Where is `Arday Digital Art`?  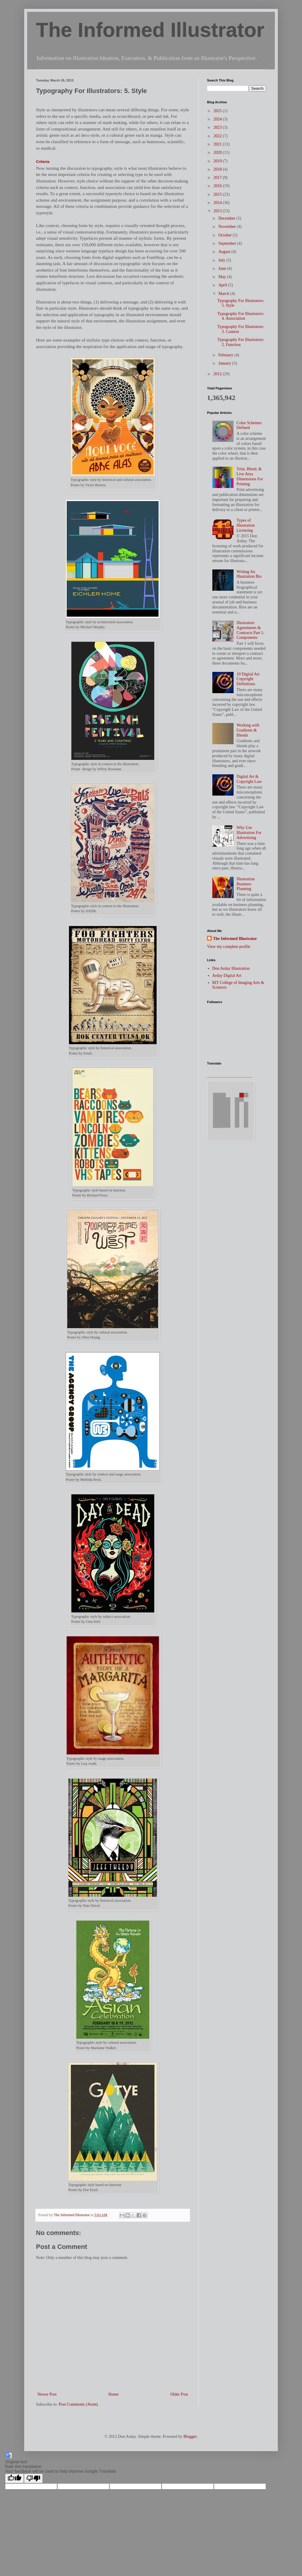
Arday Digital Art is located at coordinates (227, 975).